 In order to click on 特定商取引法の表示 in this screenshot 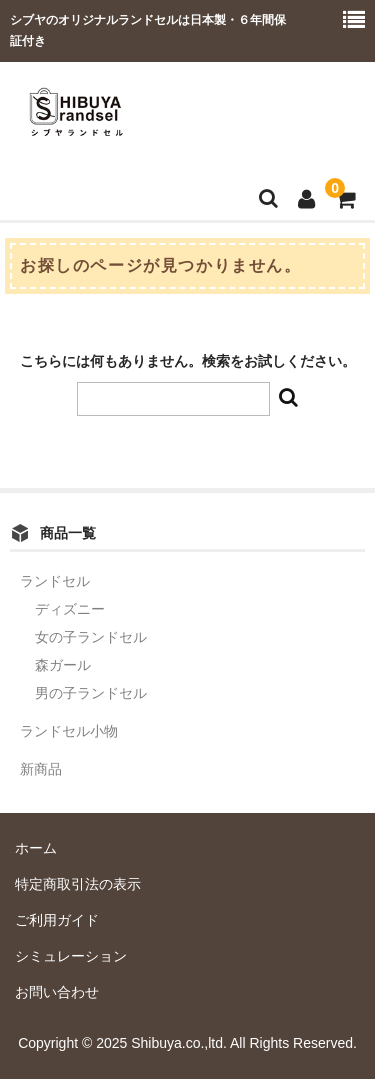, I will do `click(78, 884)`.